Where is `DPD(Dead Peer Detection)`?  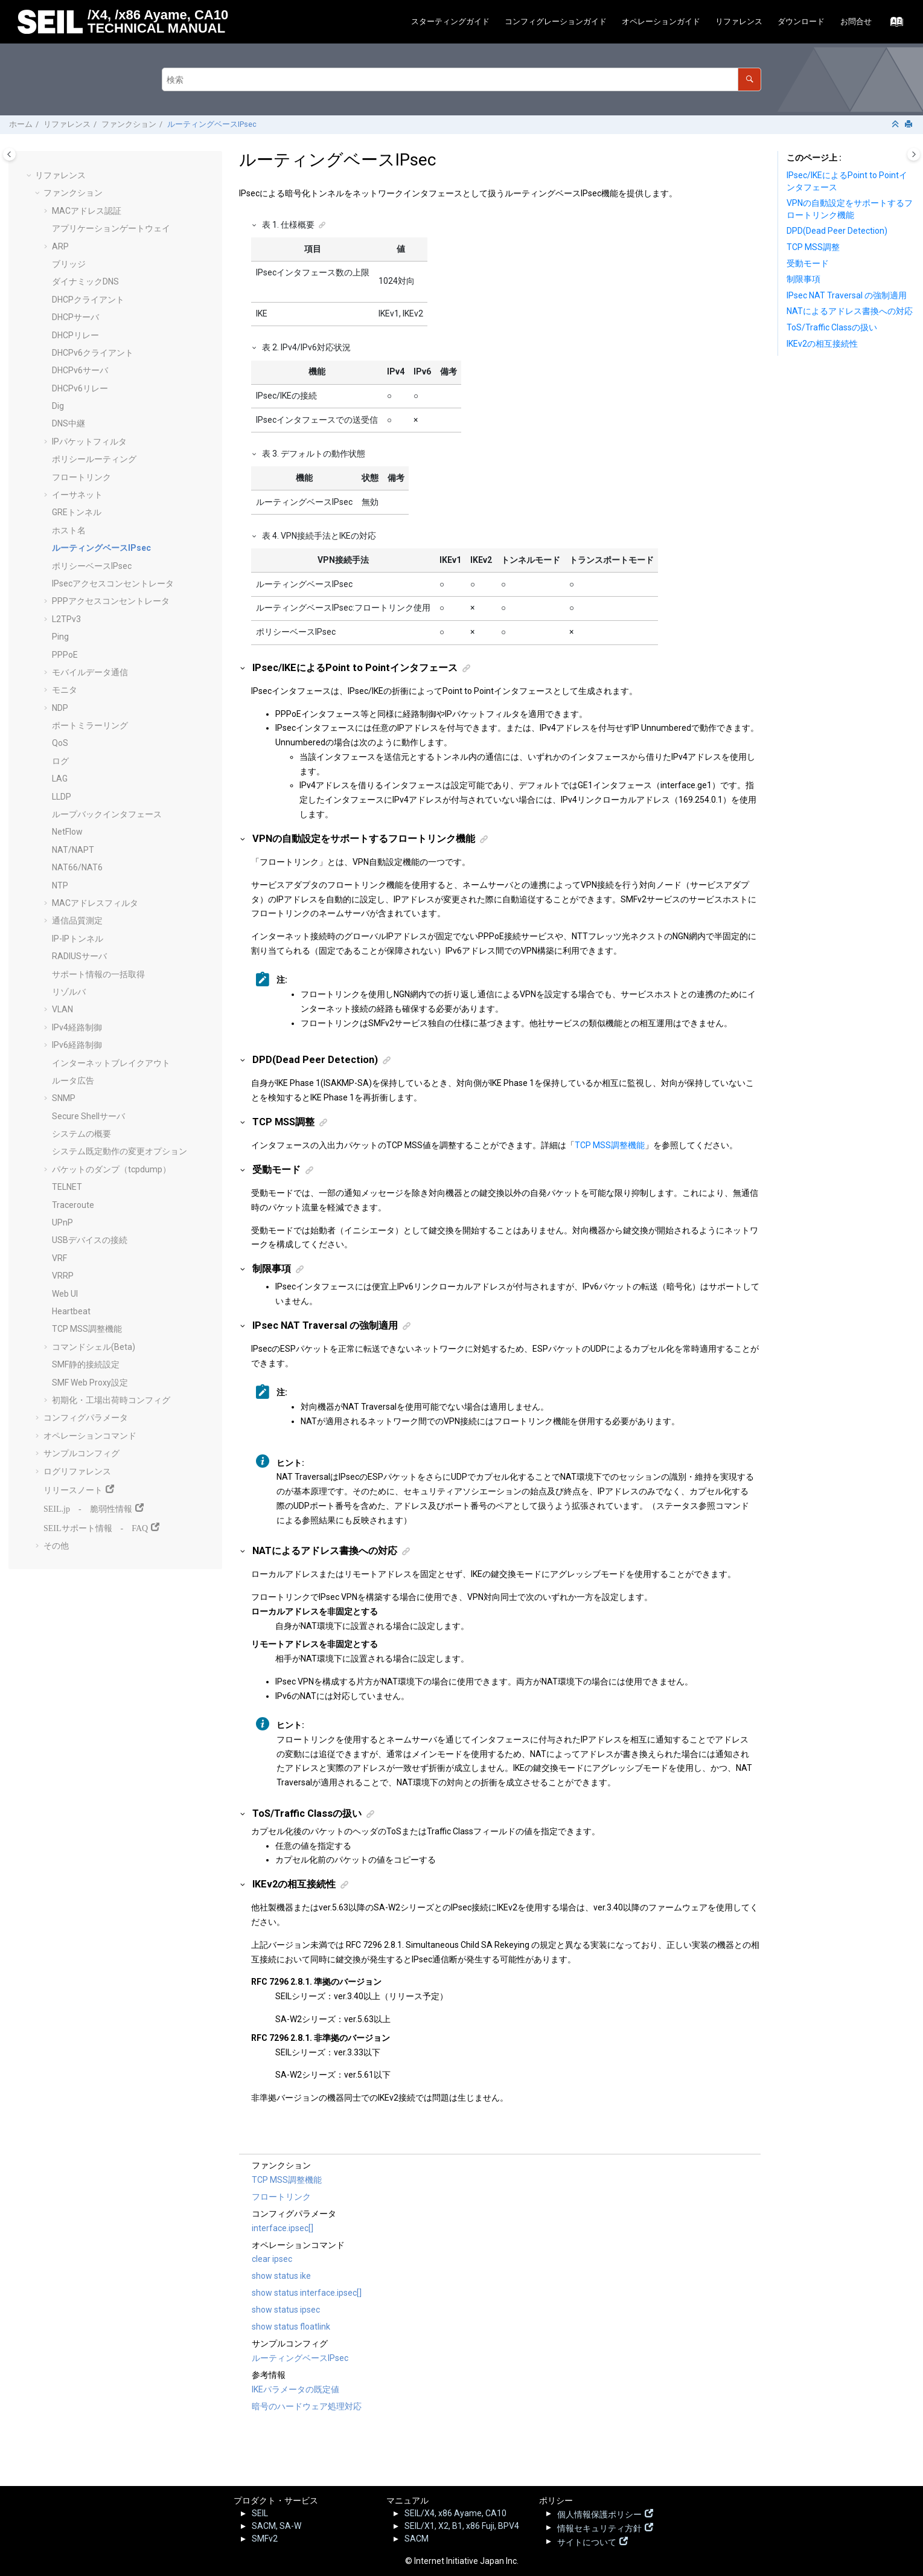
DPD(Dead Peer Detection) is located at coordinates (837, 231).